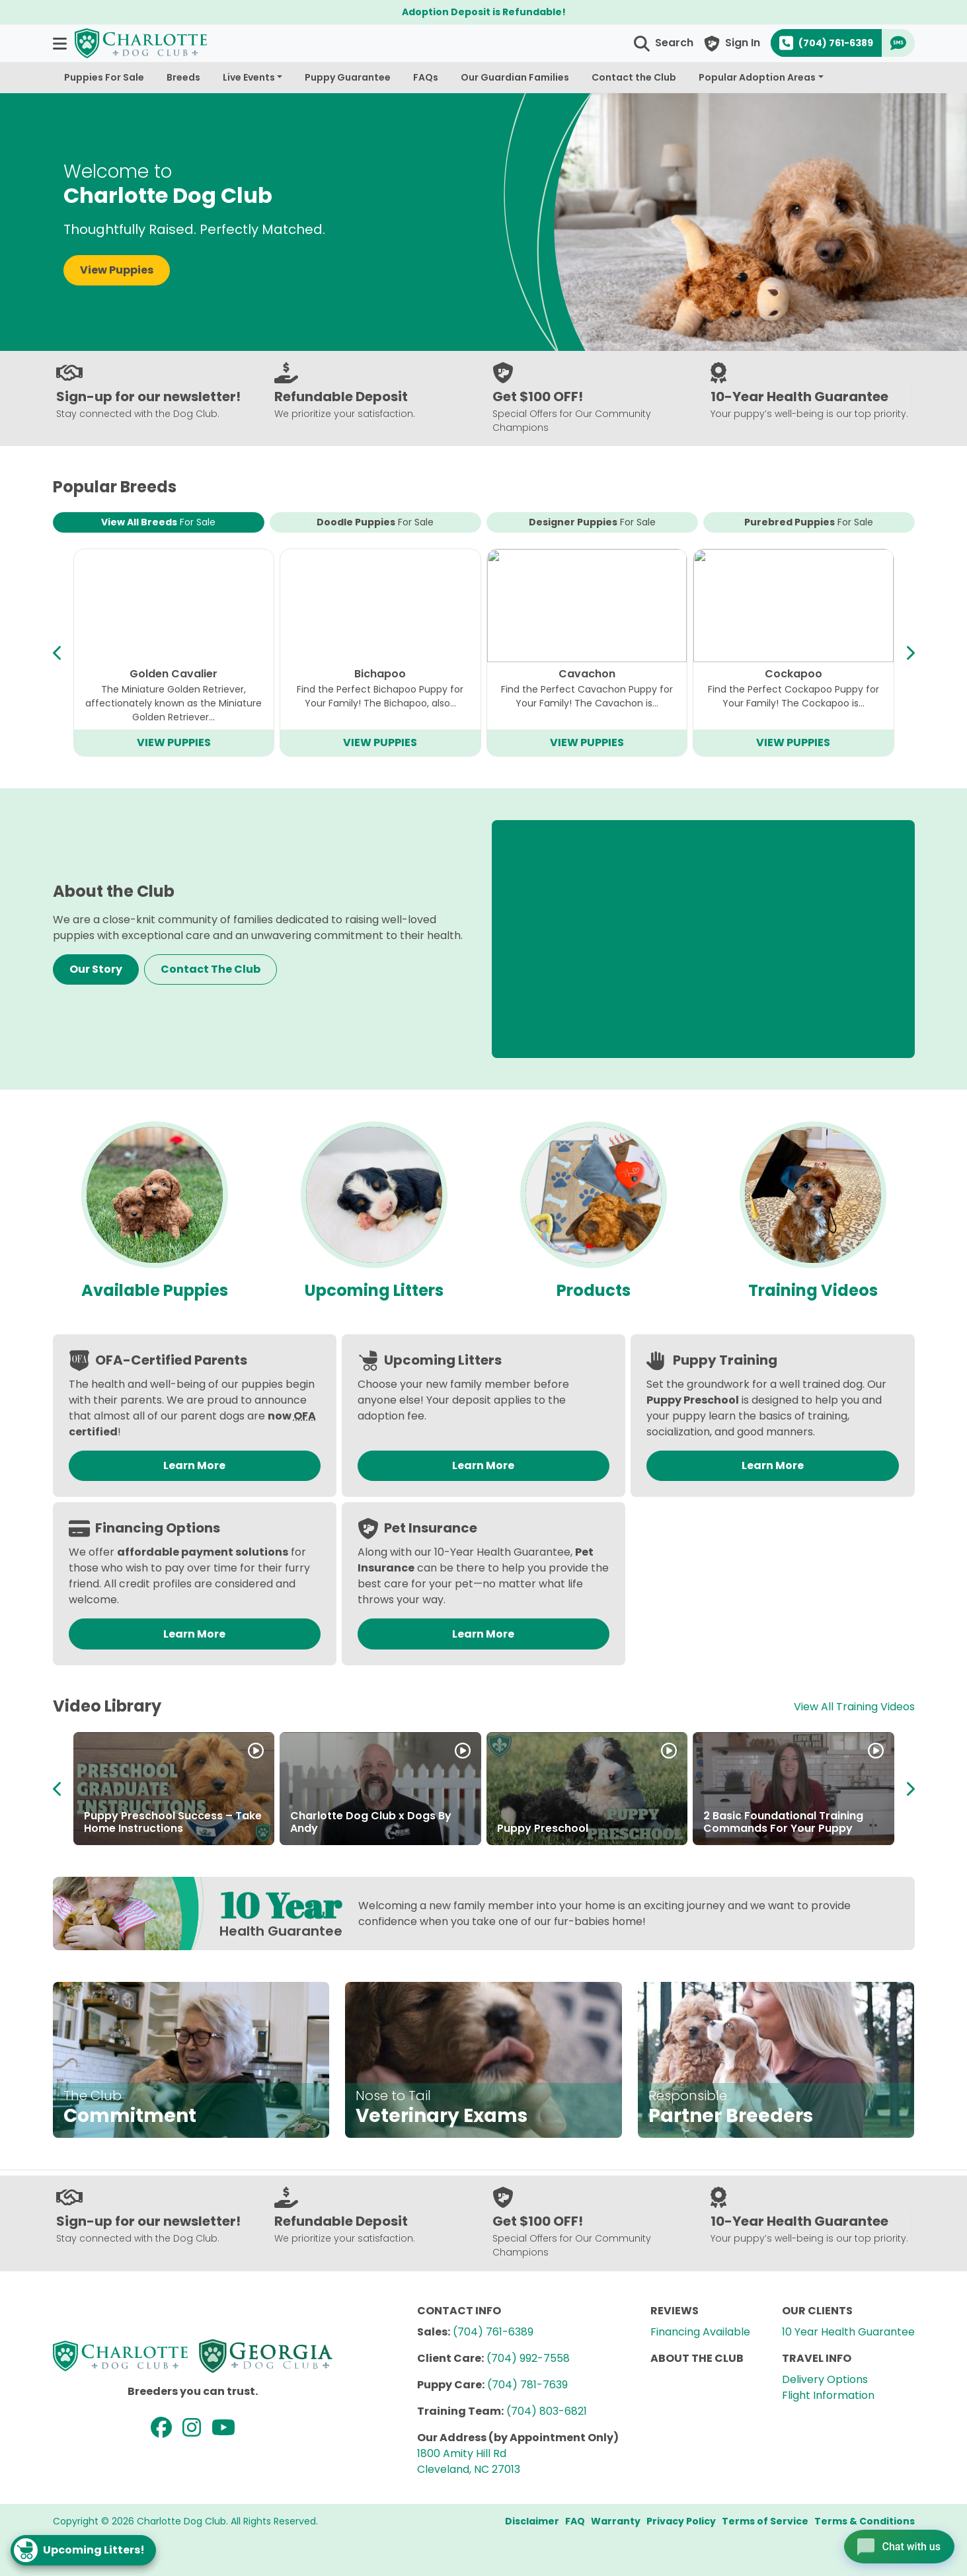 The image size is (967, 2576). Describe the element at coordinates (808, 522) in the screenshot. I see `Purebred Puppies` at that location.